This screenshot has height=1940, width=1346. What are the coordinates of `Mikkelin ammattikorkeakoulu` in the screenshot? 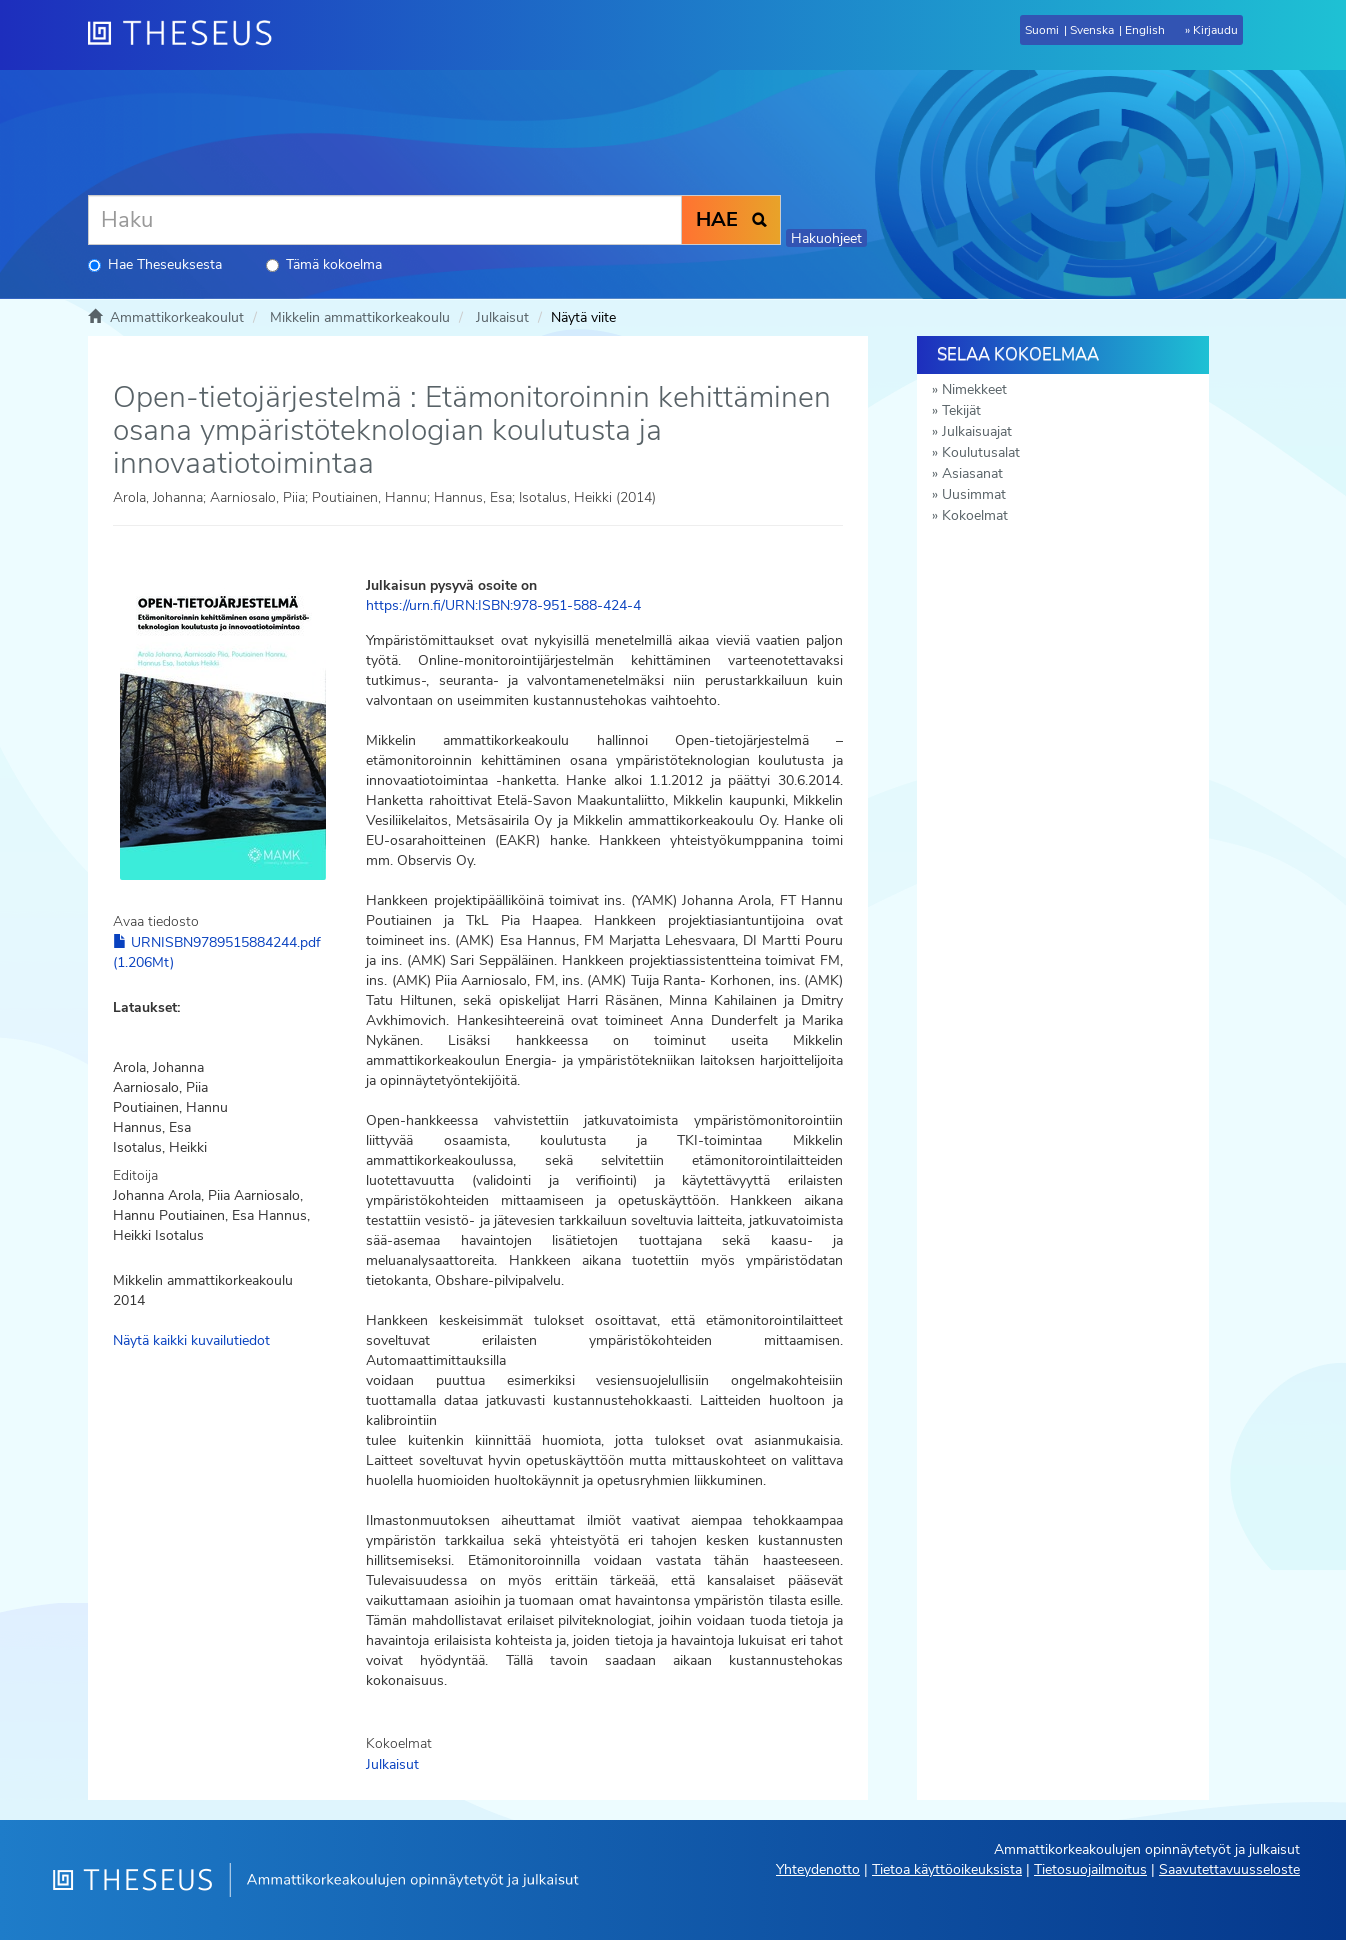 It's located at (360, 317).